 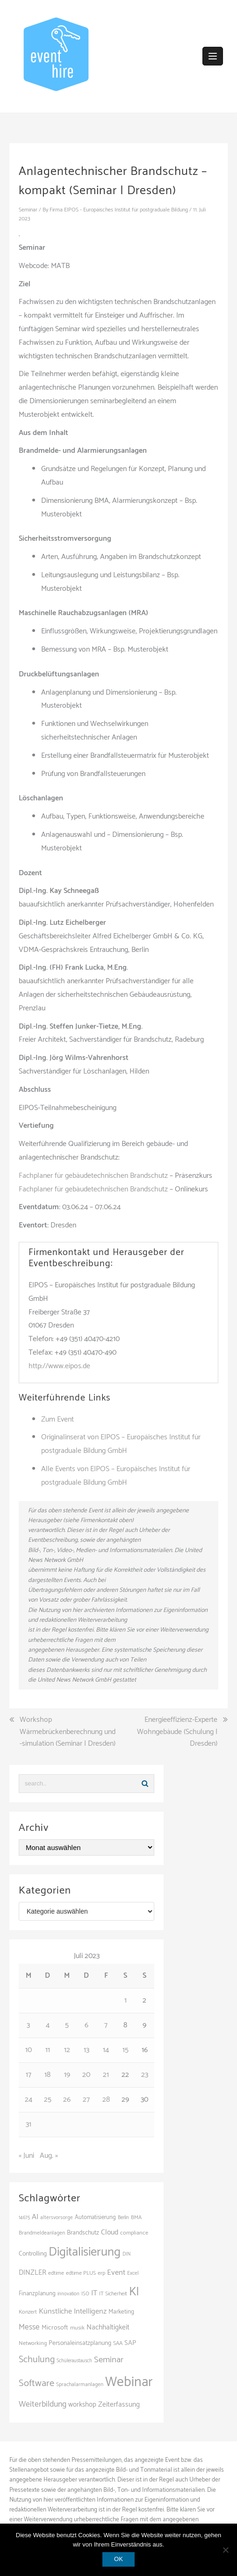 I want to click on Software [Software (265 Einträge)], so click(x=36, y=2383).